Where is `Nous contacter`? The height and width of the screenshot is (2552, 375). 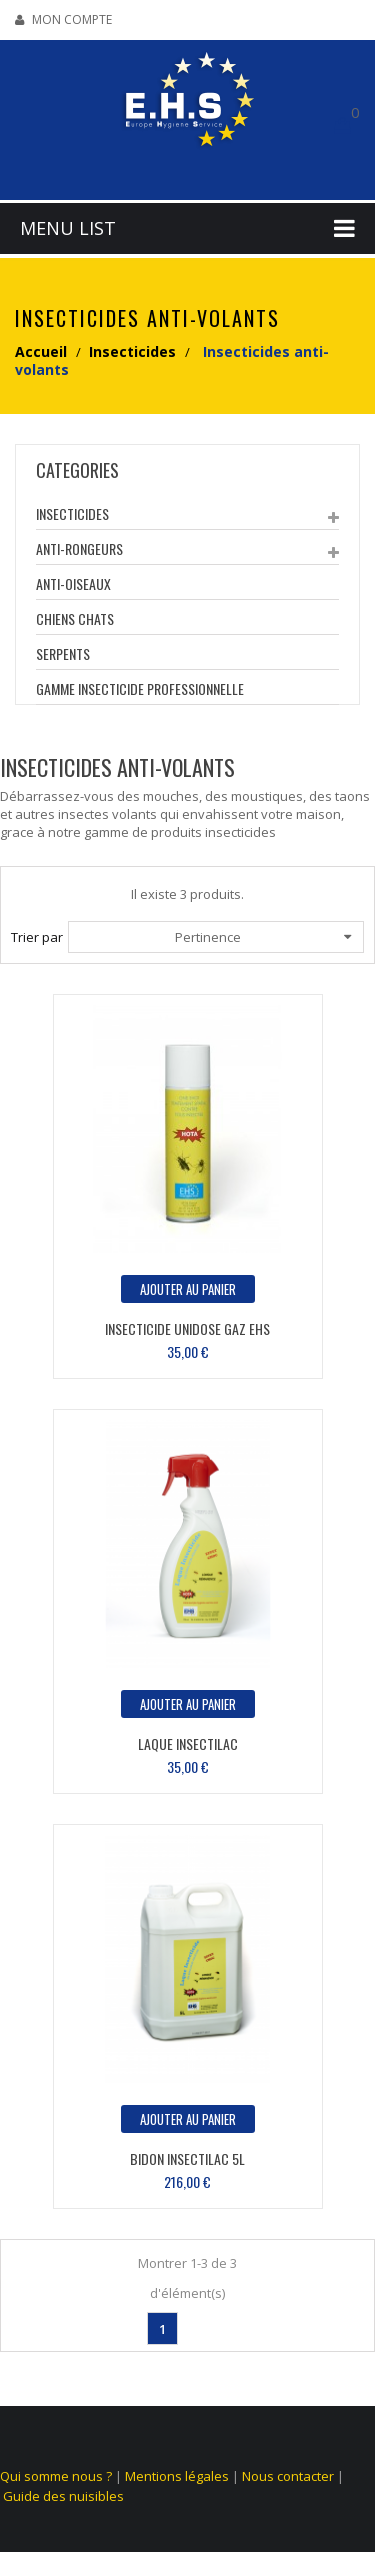 Nous contacter is located at coordinates (288, 2476).